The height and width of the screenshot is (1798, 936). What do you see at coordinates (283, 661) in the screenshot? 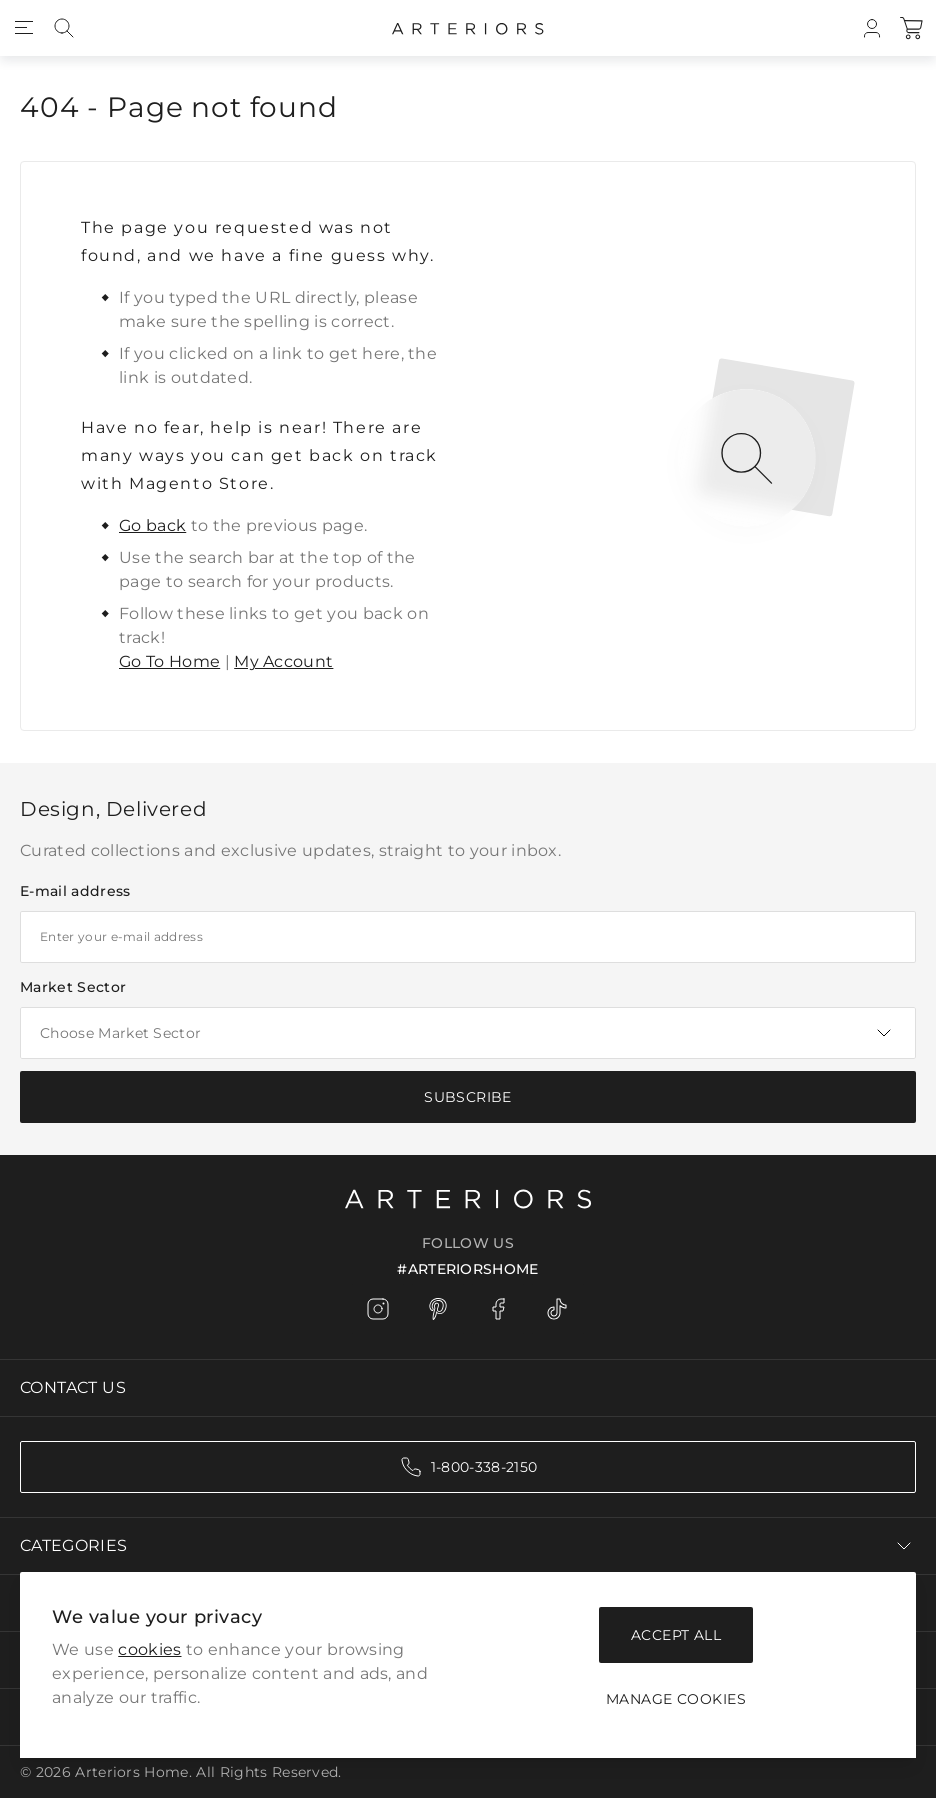
I see `My Account` at bounding box center [283, 661].